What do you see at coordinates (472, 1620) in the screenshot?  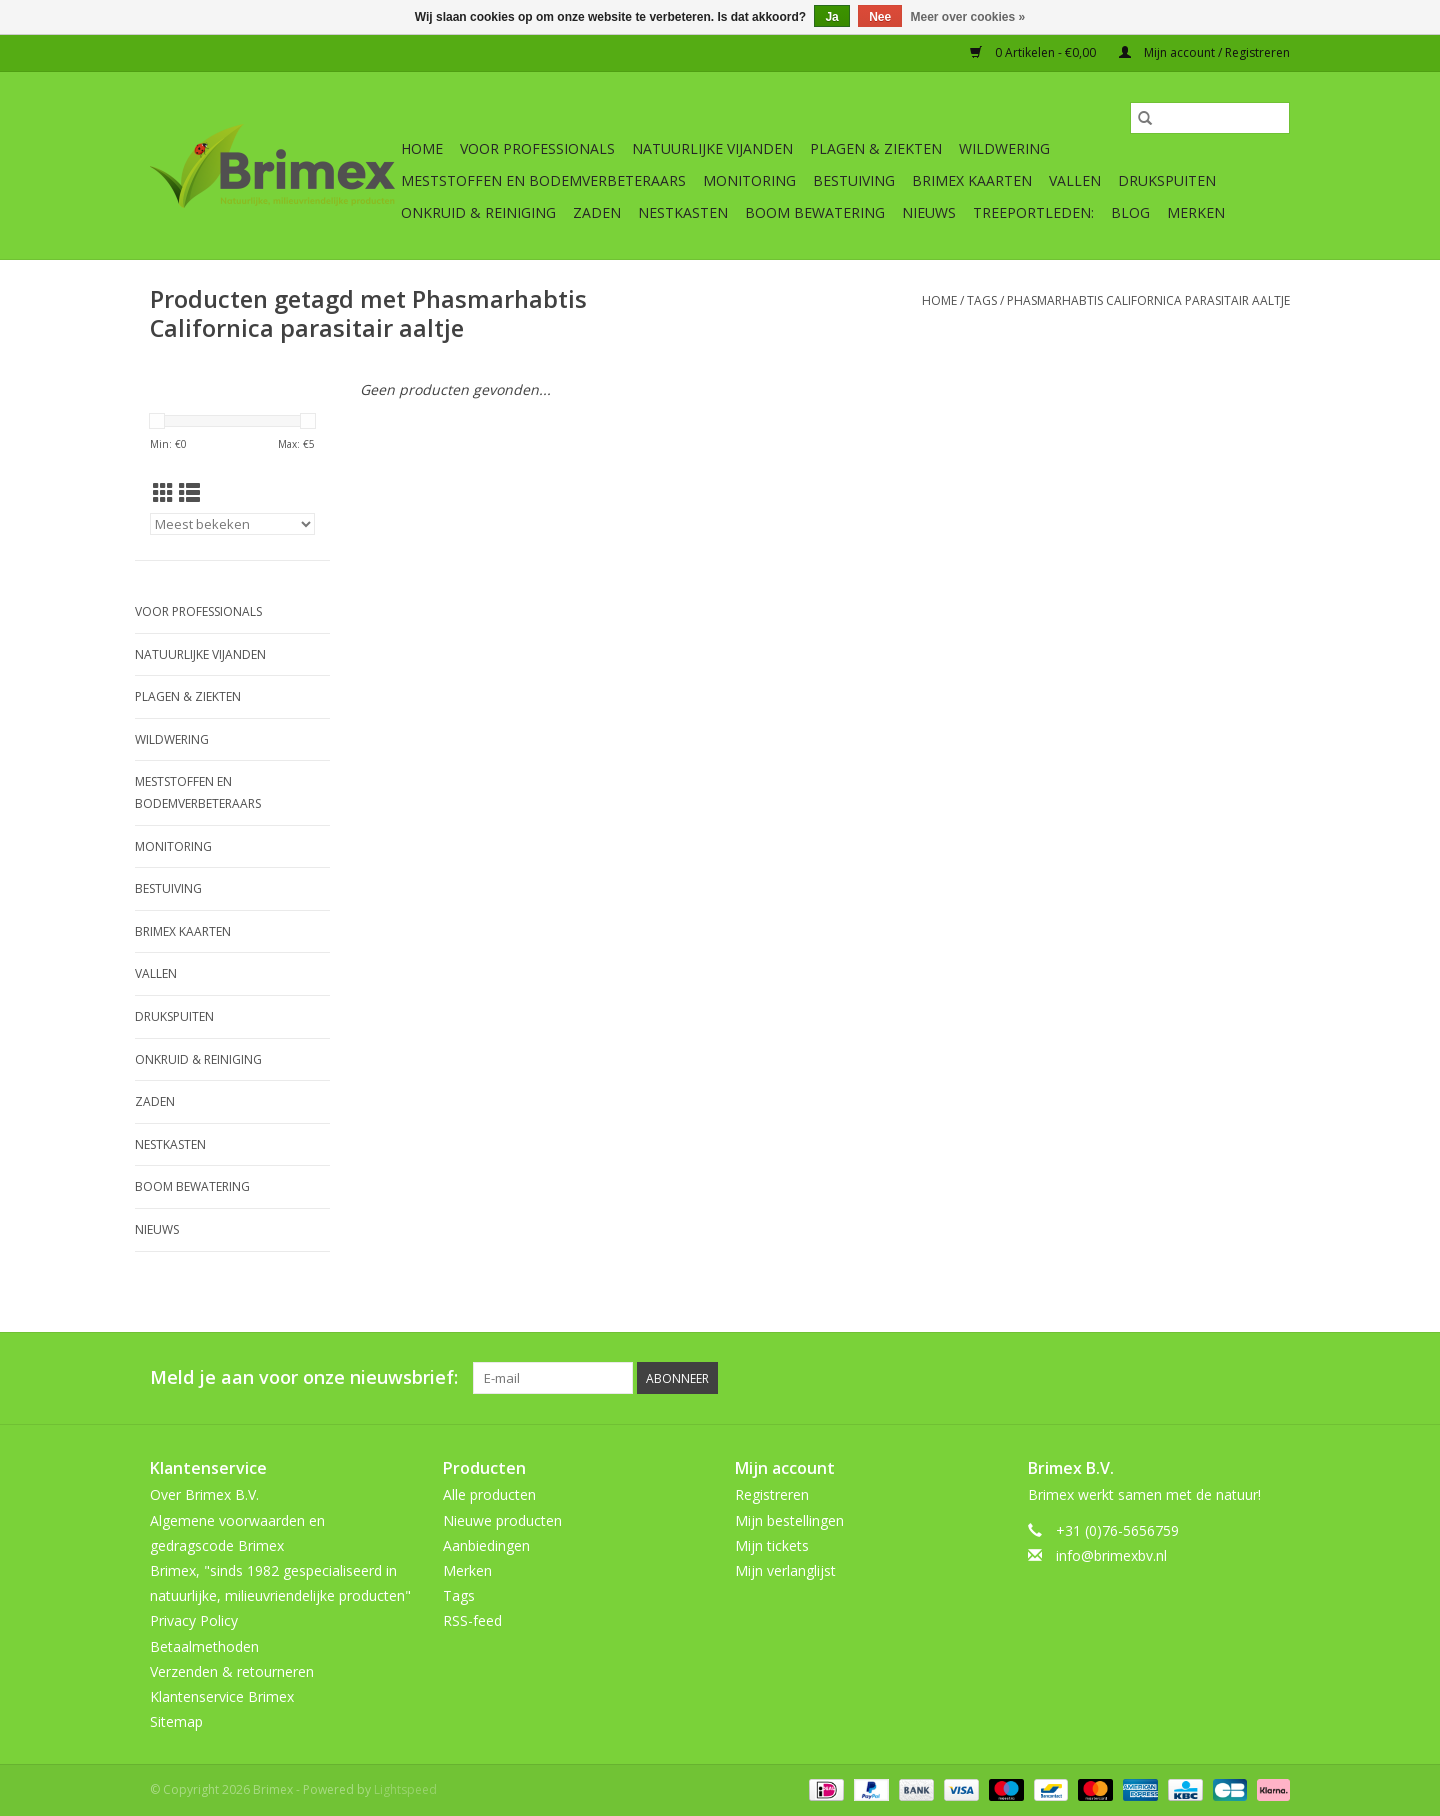 I see `RSS-feed` at bounding box center [472, 1620].